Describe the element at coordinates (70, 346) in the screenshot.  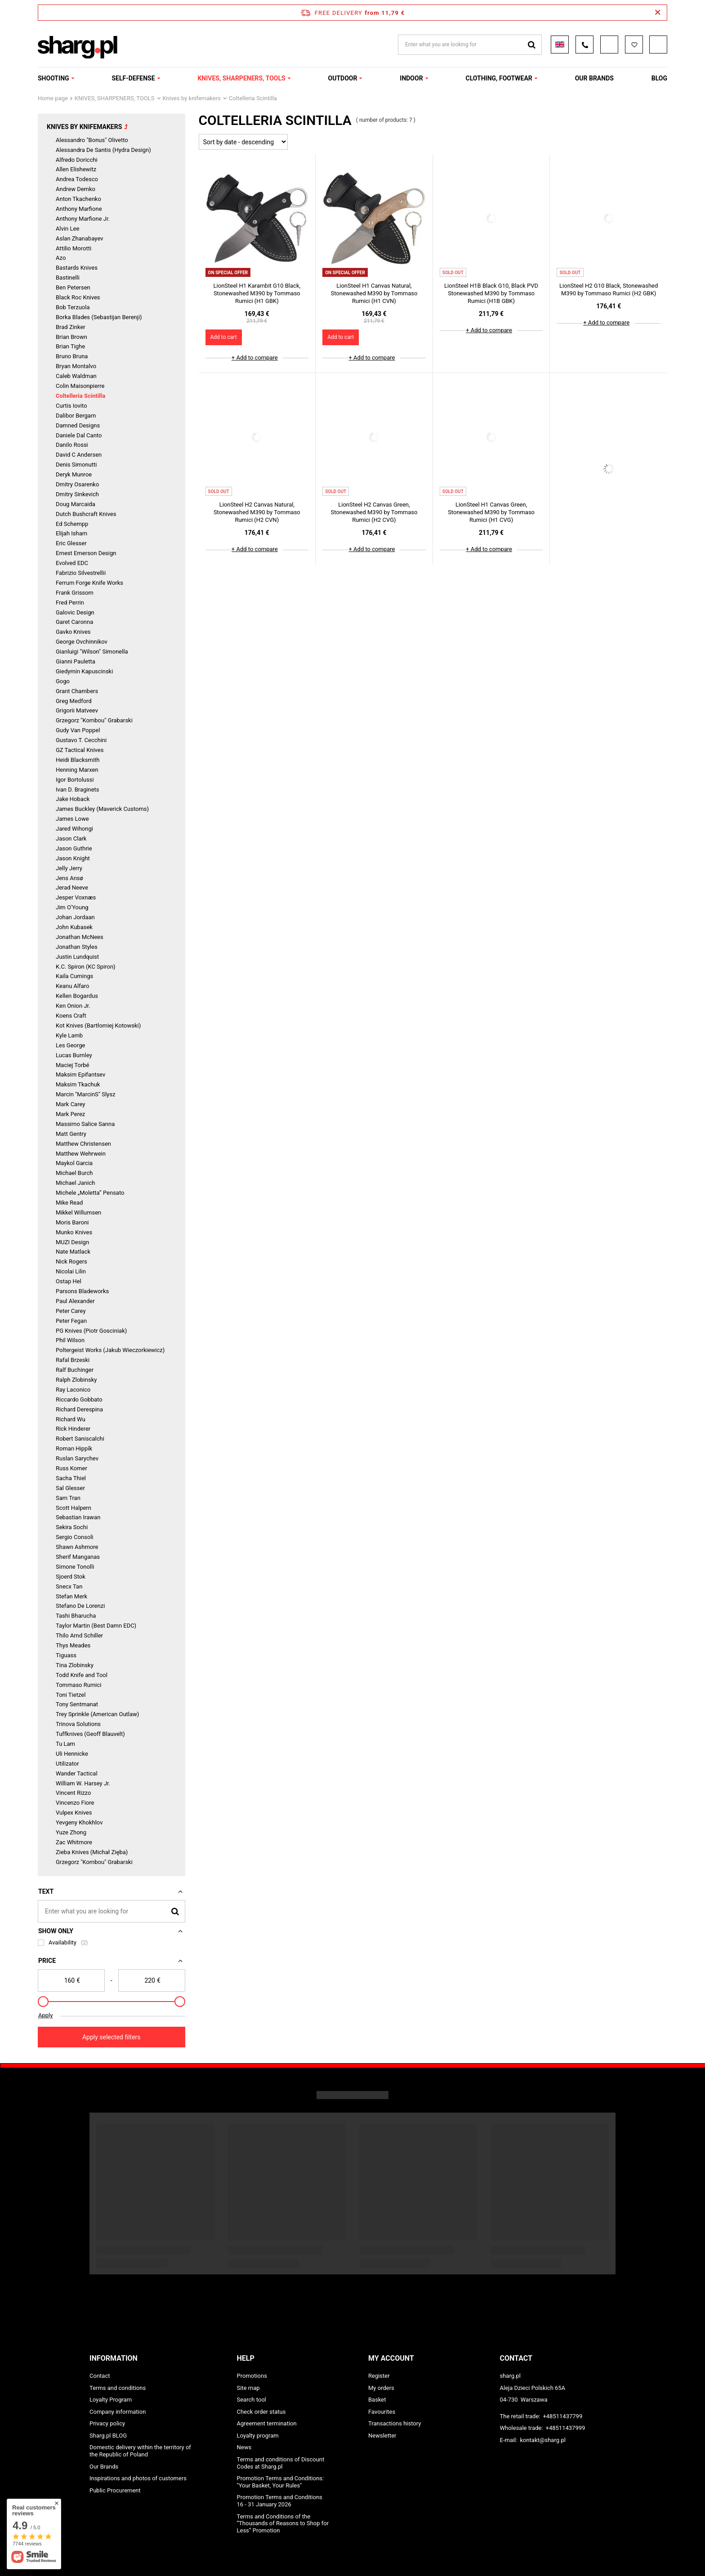
I see `Brian Tighe` at that location.